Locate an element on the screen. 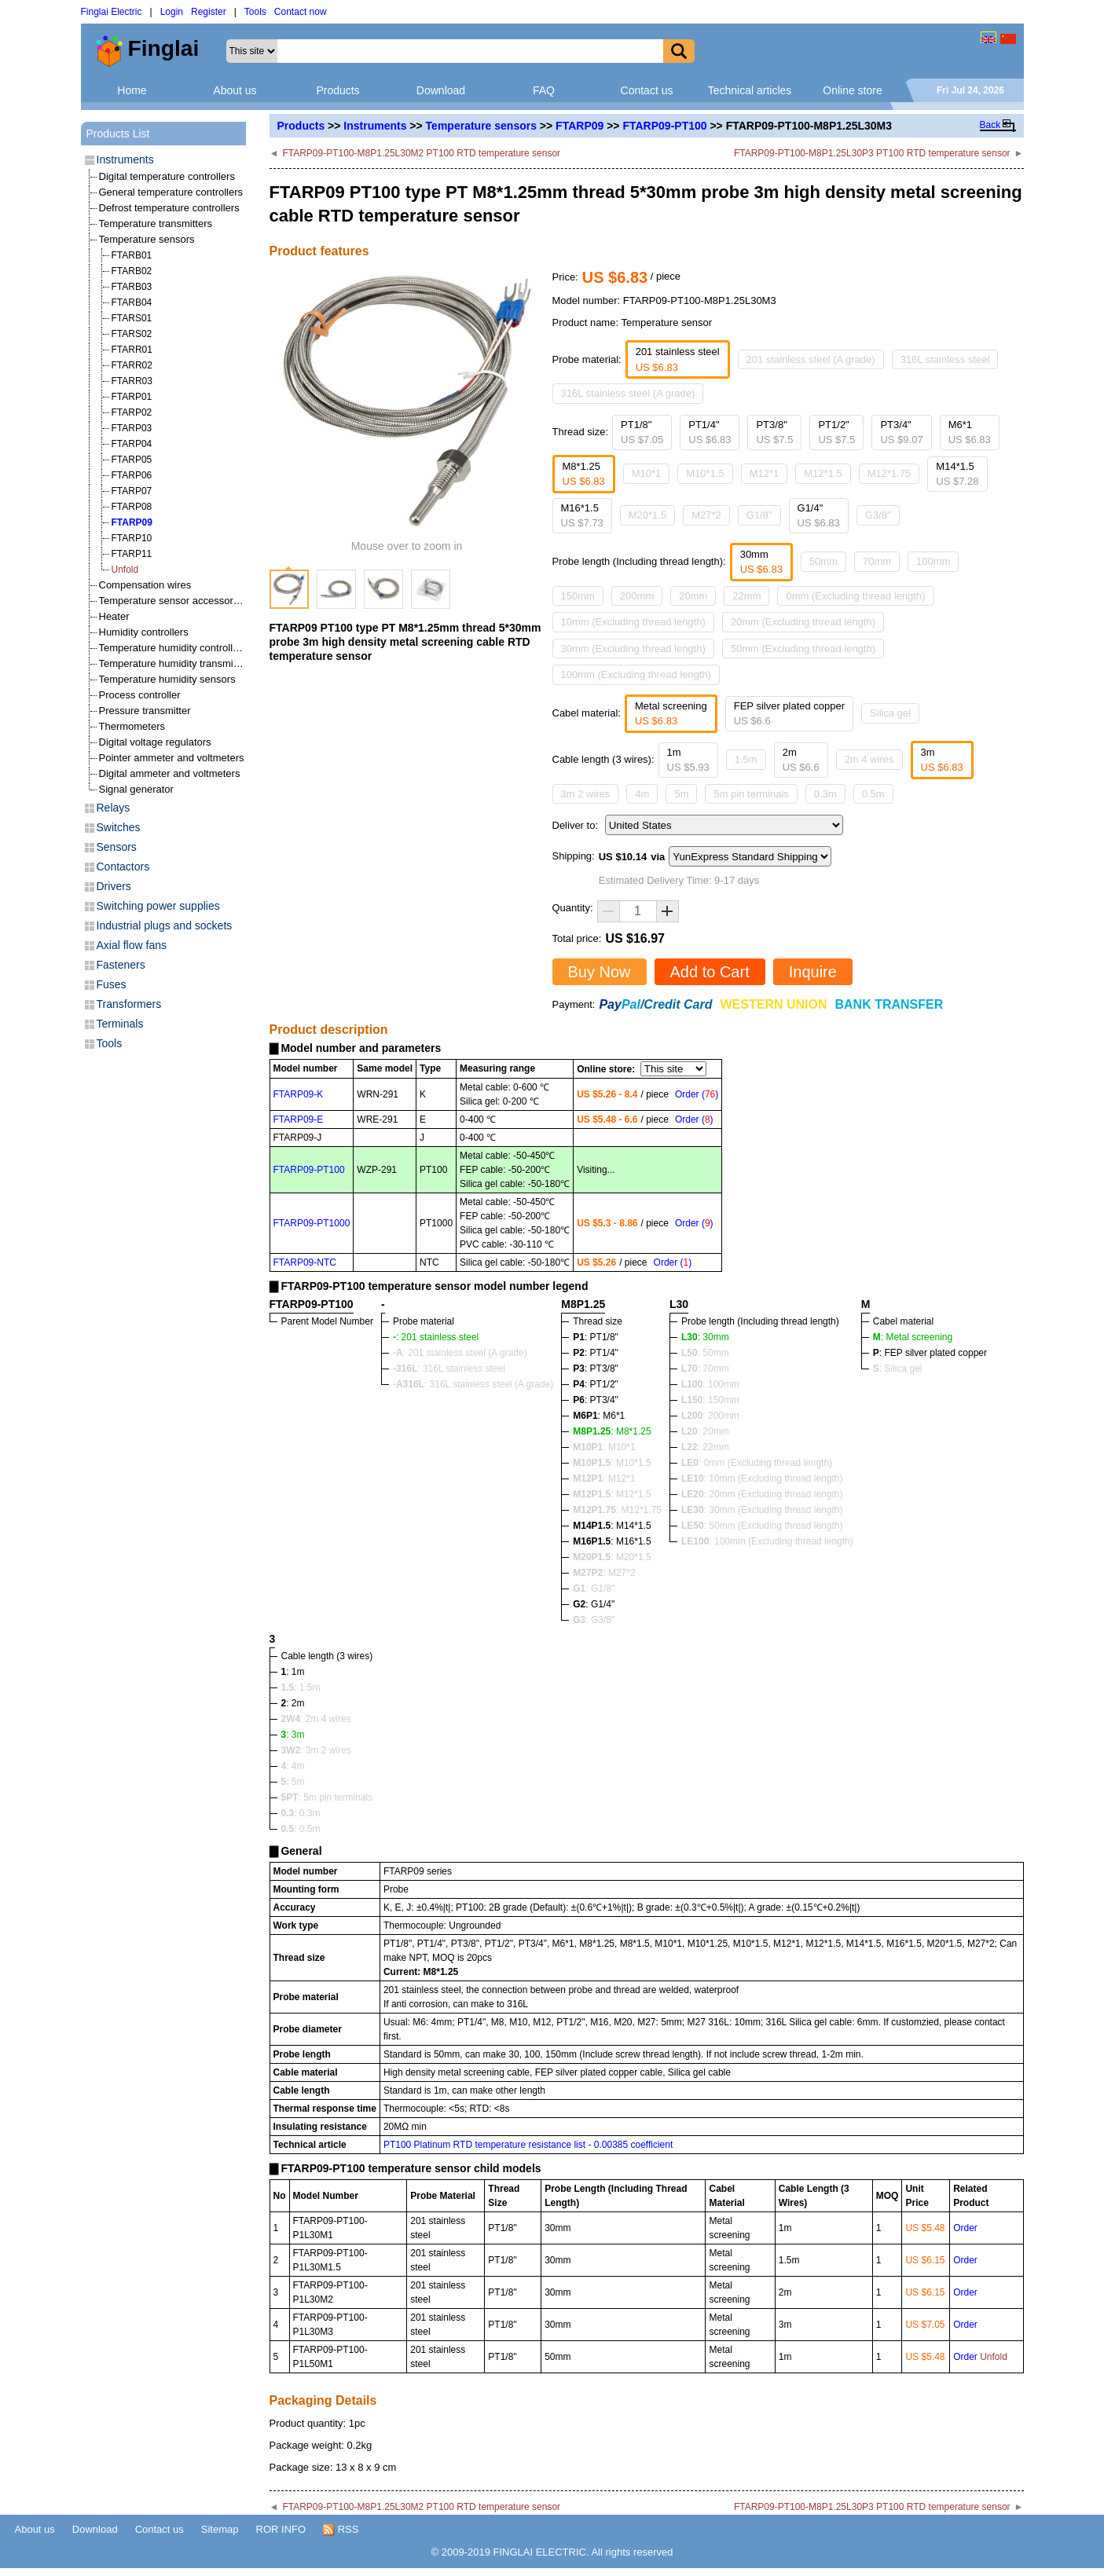 This screenshot has width=1104, height=2576. : Silica gel is located at coordinates (897, 1368).